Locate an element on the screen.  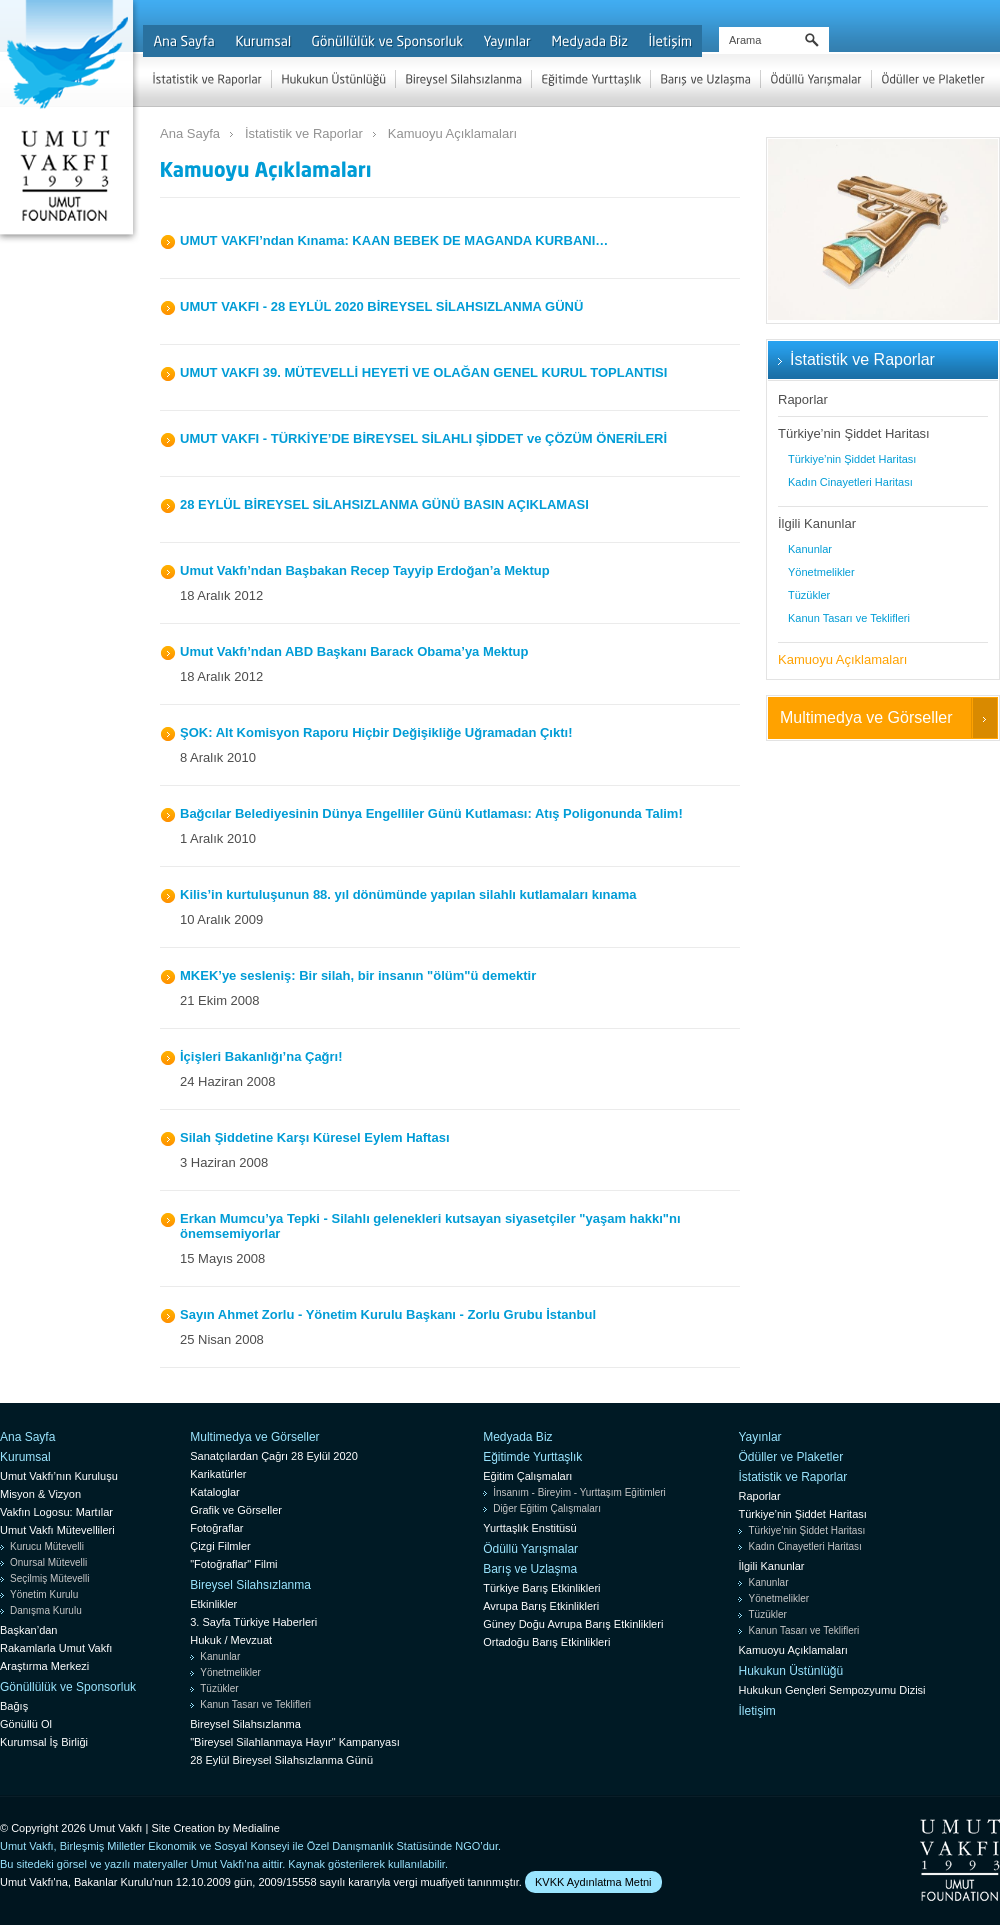
Ödüller ve Plaketler is located at coordinates (790, 1457).